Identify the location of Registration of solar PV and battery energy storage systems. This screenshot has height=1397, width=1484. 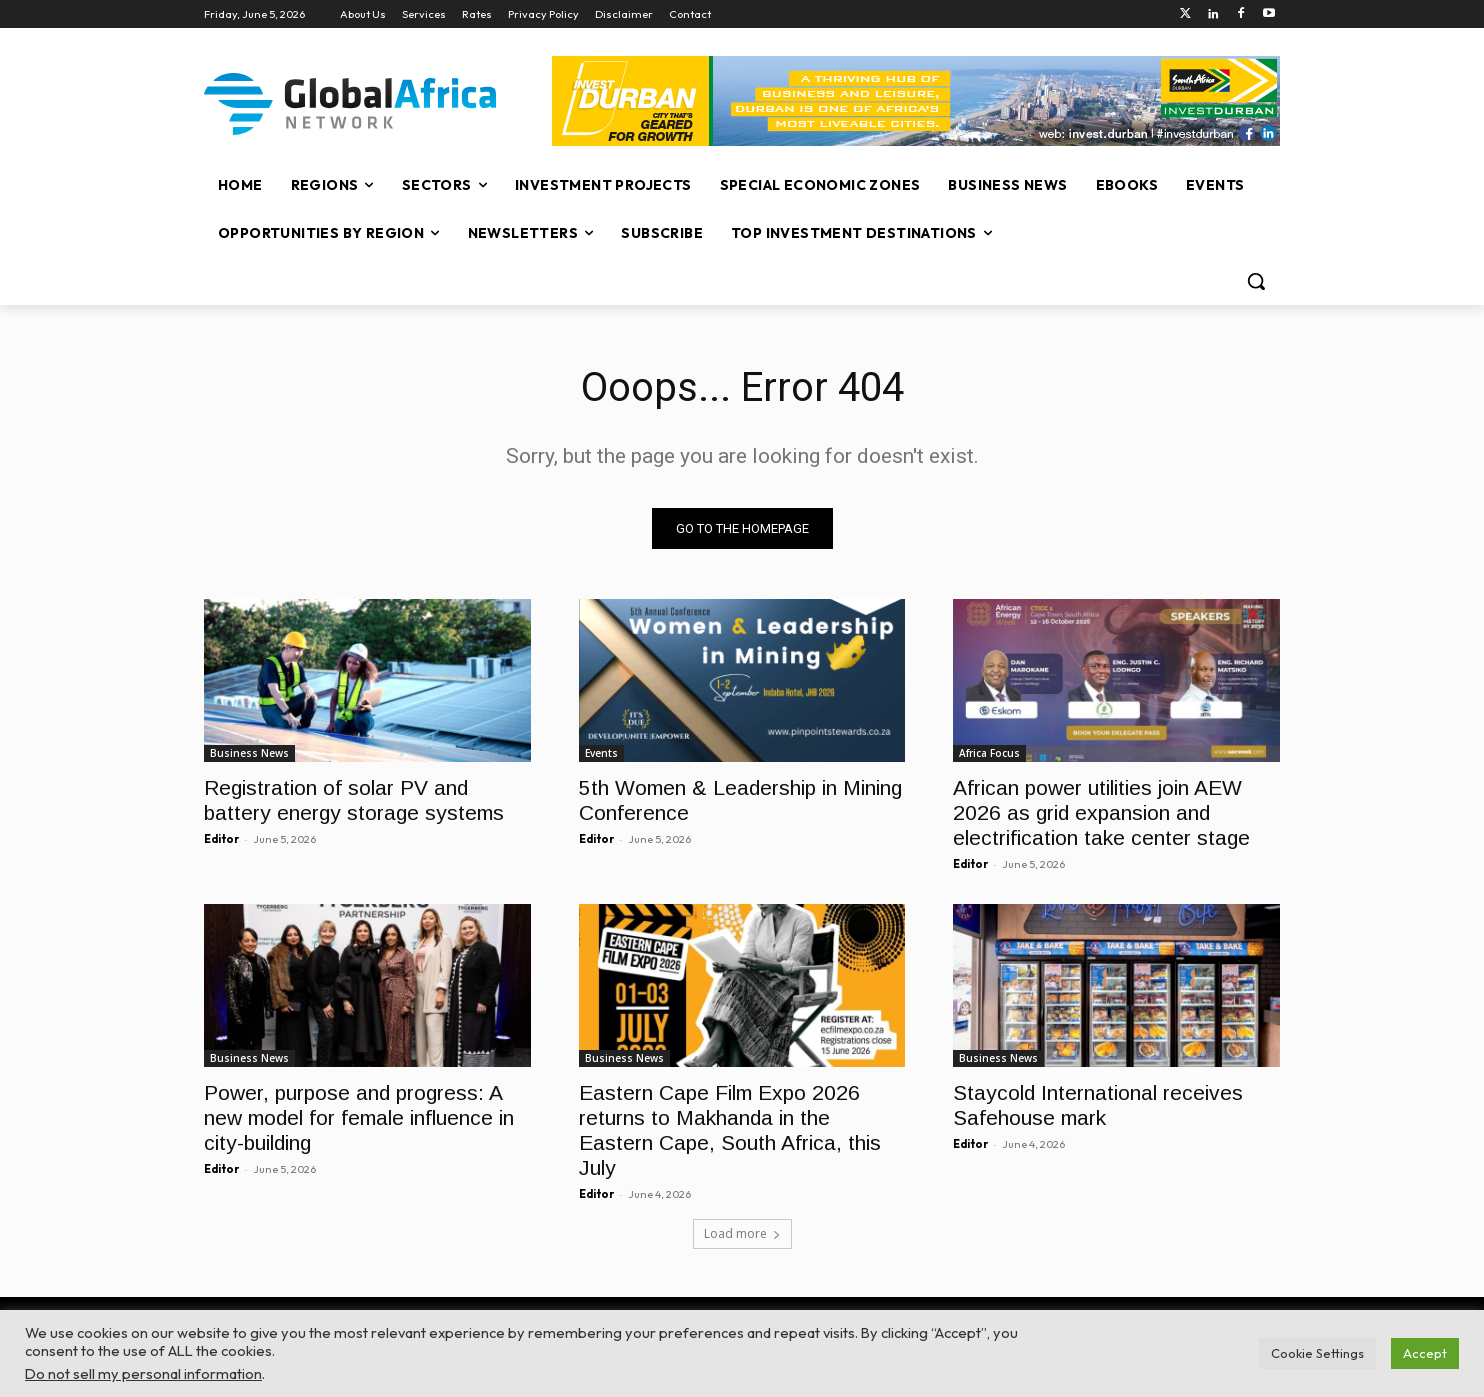
(354, 800).